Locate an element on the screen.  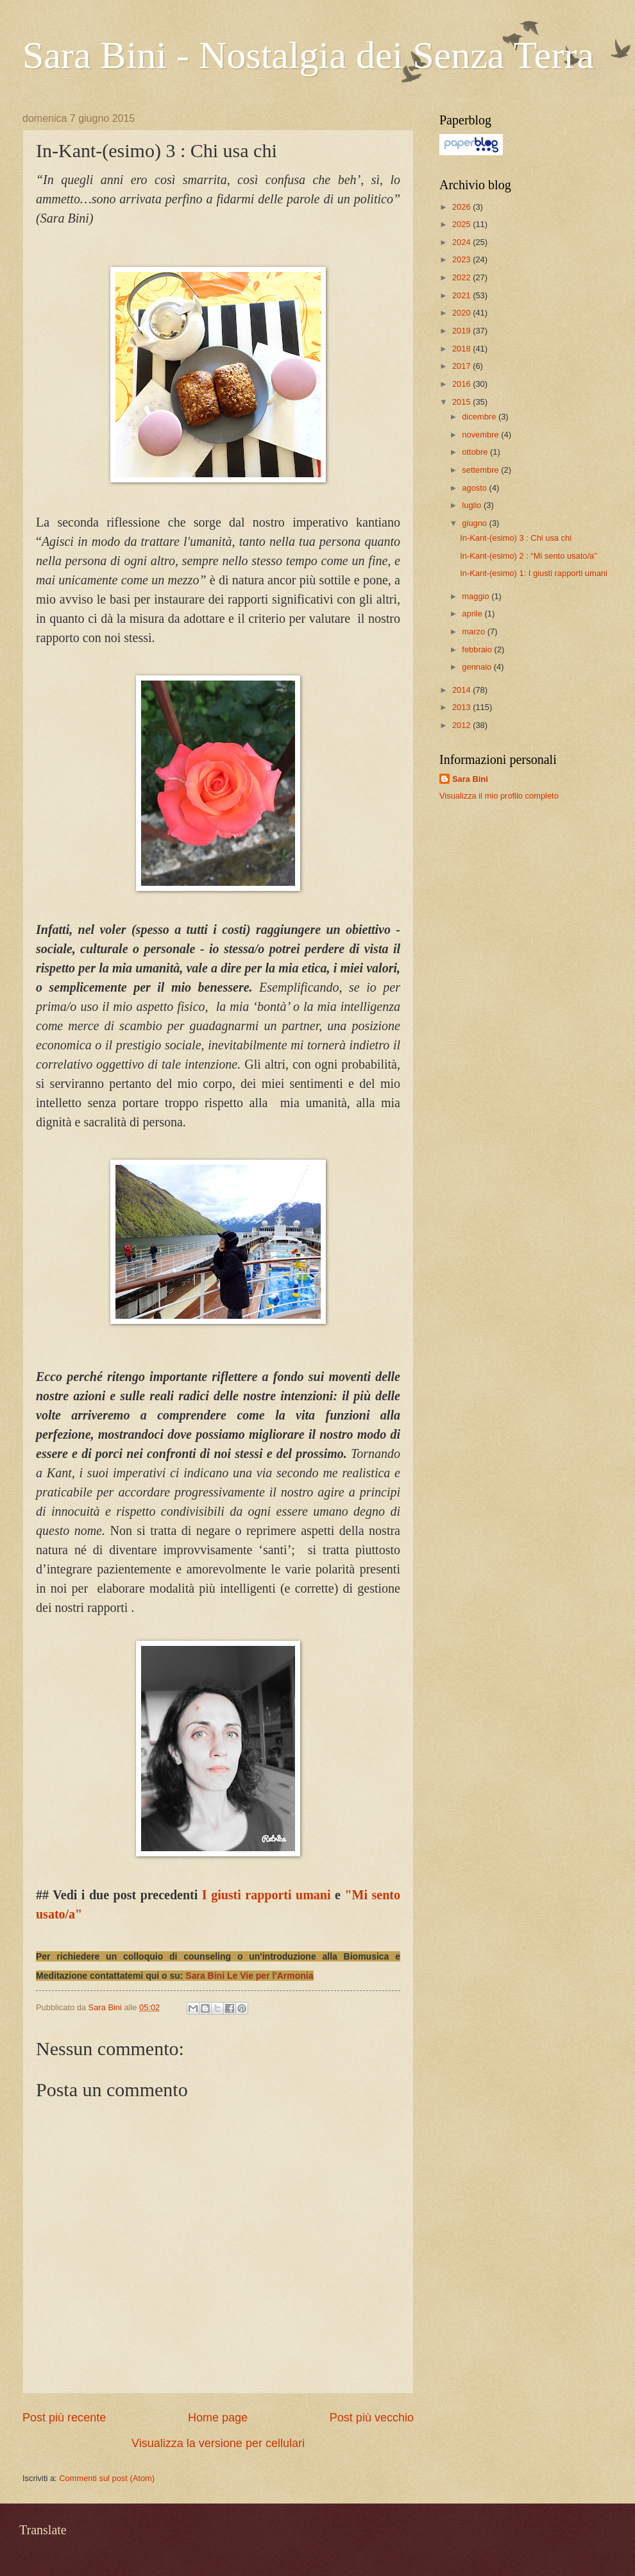
Sara Bini is located at coordinates (470, 779).